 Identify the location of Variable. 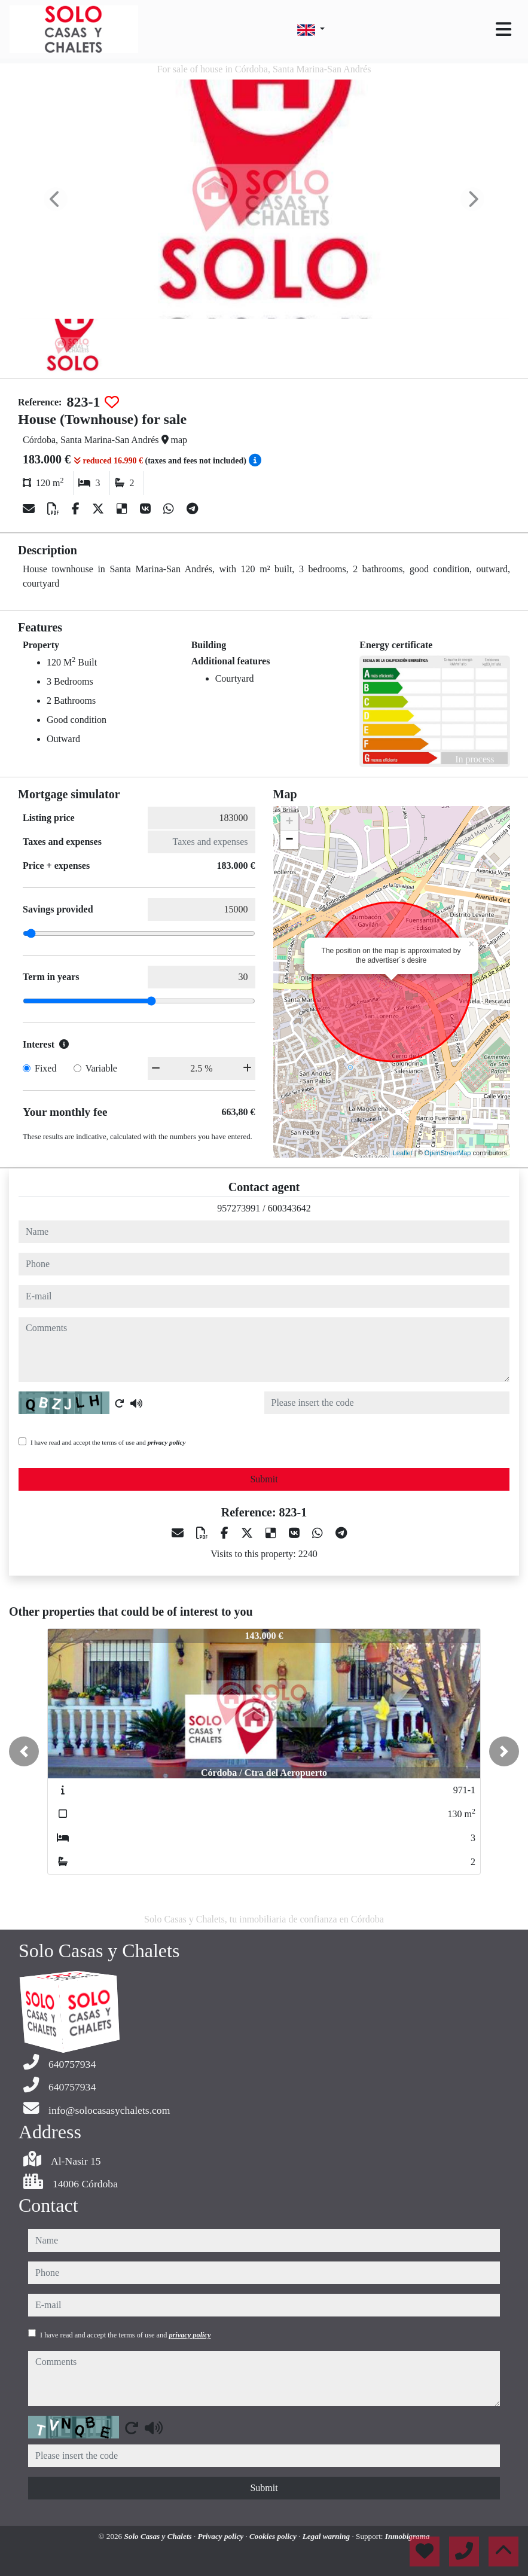
(101, 1068).